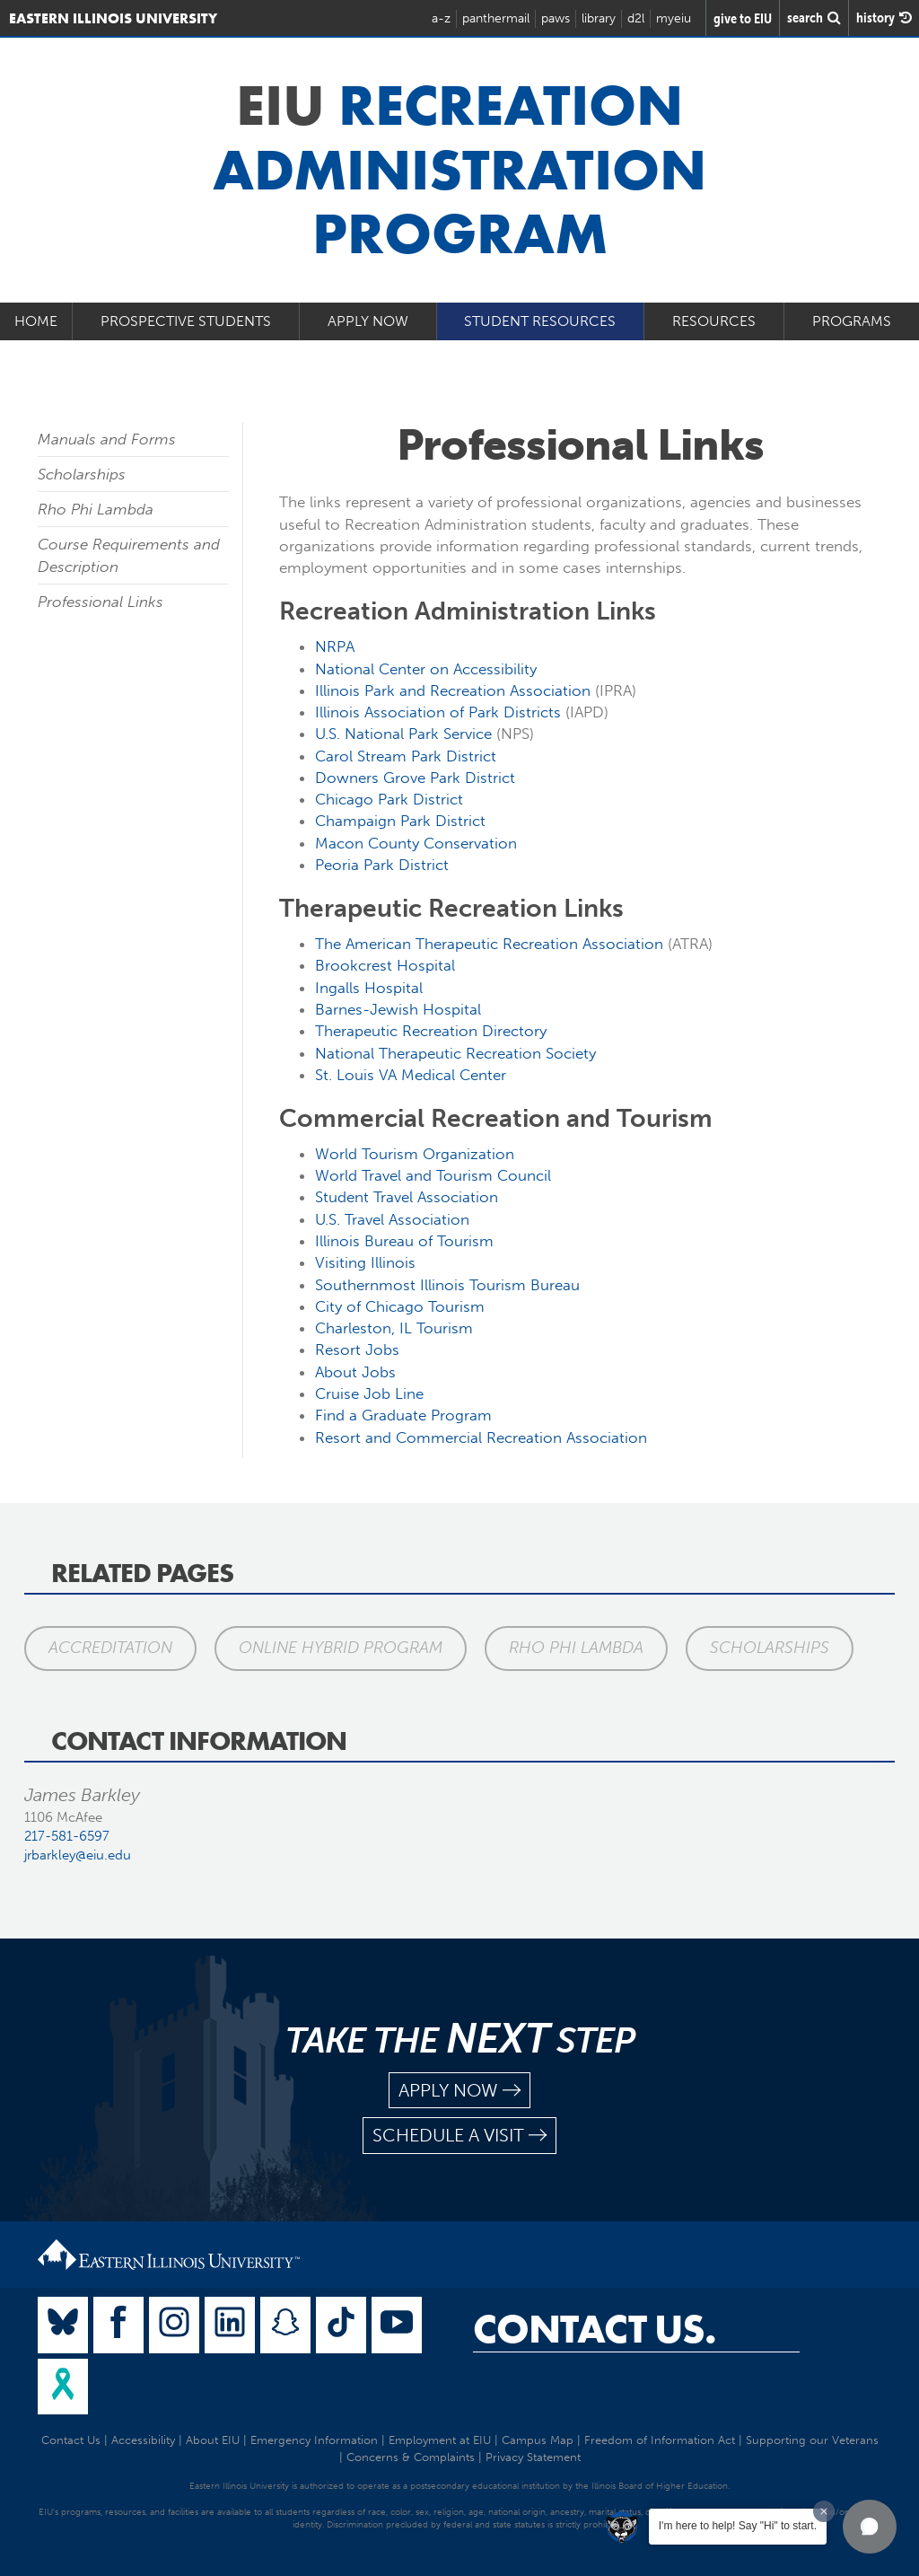 This screenshot has width=919, height=2576. Describe the element at coordinates (66, 1836) in the screenshot. I see `217-581-6597` at that location.